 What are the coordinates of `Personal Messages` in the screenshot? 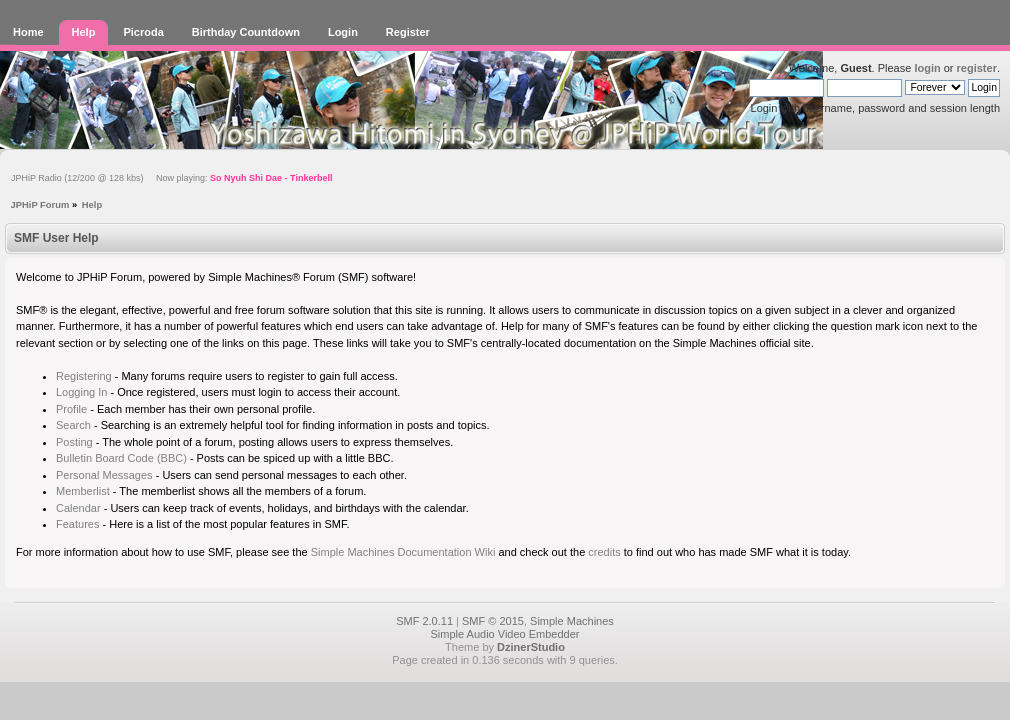 It's located at (104, 475).